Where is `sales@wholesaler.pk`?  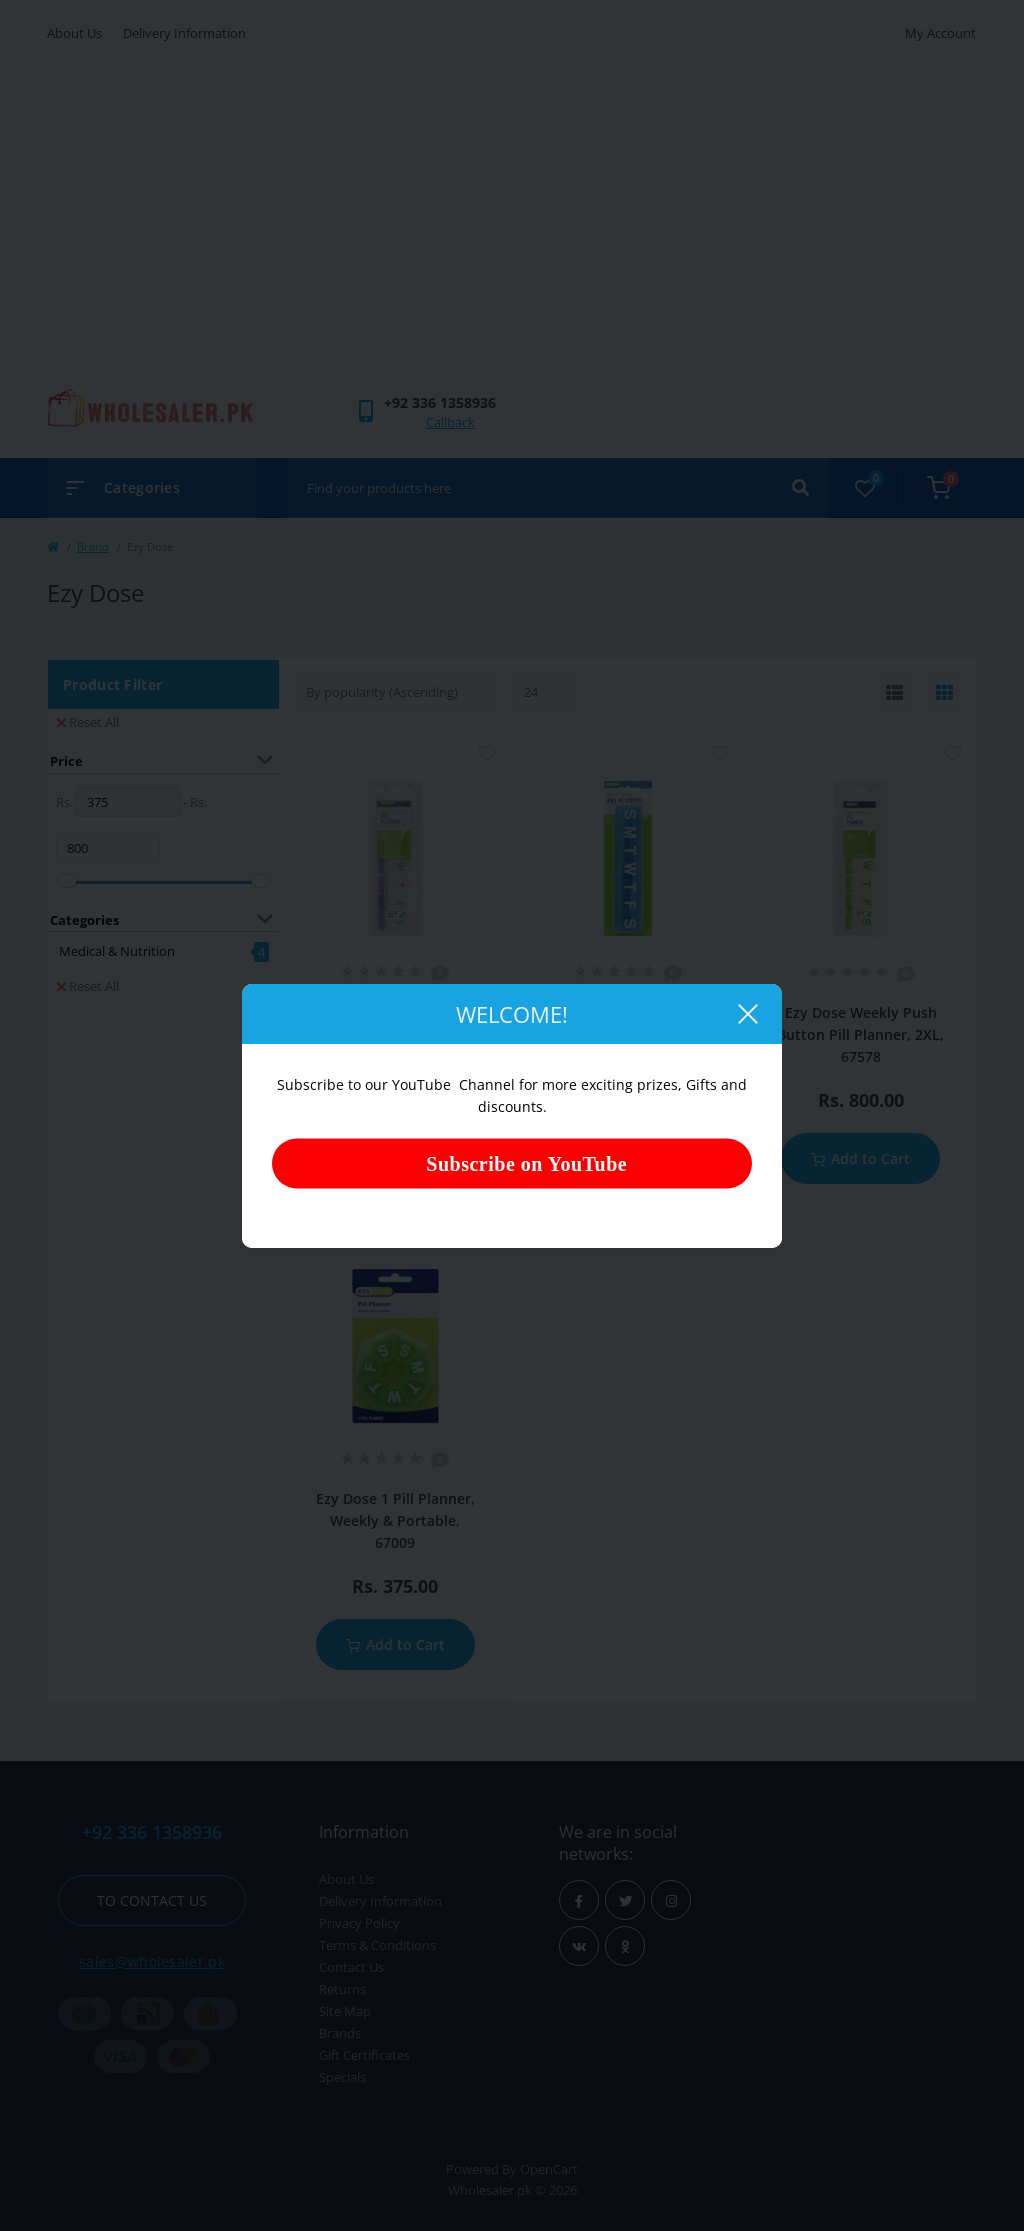
sales@wholesaler.pk is located at coordinates (152, 1961).